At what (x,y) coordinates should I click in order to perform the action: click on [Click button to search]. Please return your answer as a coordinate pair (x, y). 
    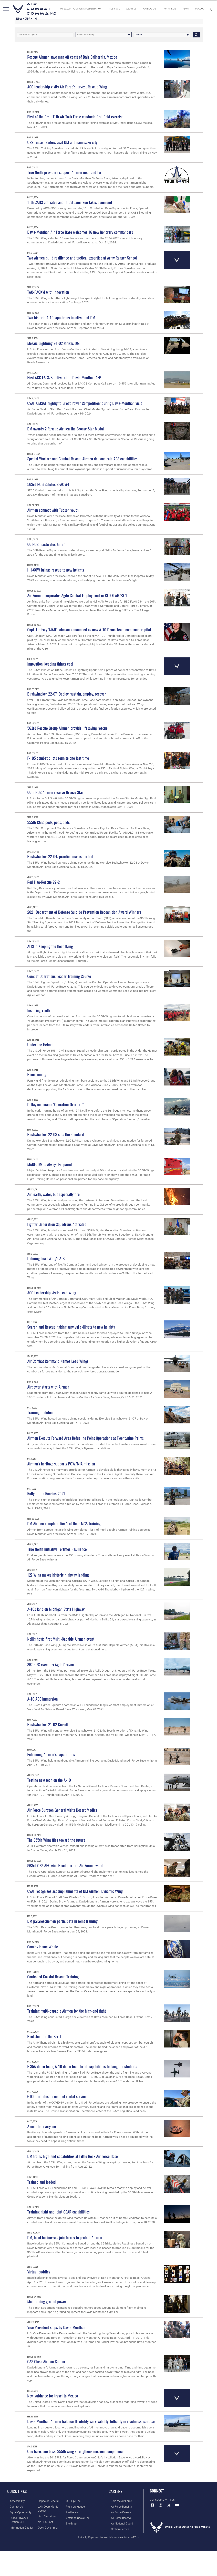
    Looking at the image, I should click on (196, 34).